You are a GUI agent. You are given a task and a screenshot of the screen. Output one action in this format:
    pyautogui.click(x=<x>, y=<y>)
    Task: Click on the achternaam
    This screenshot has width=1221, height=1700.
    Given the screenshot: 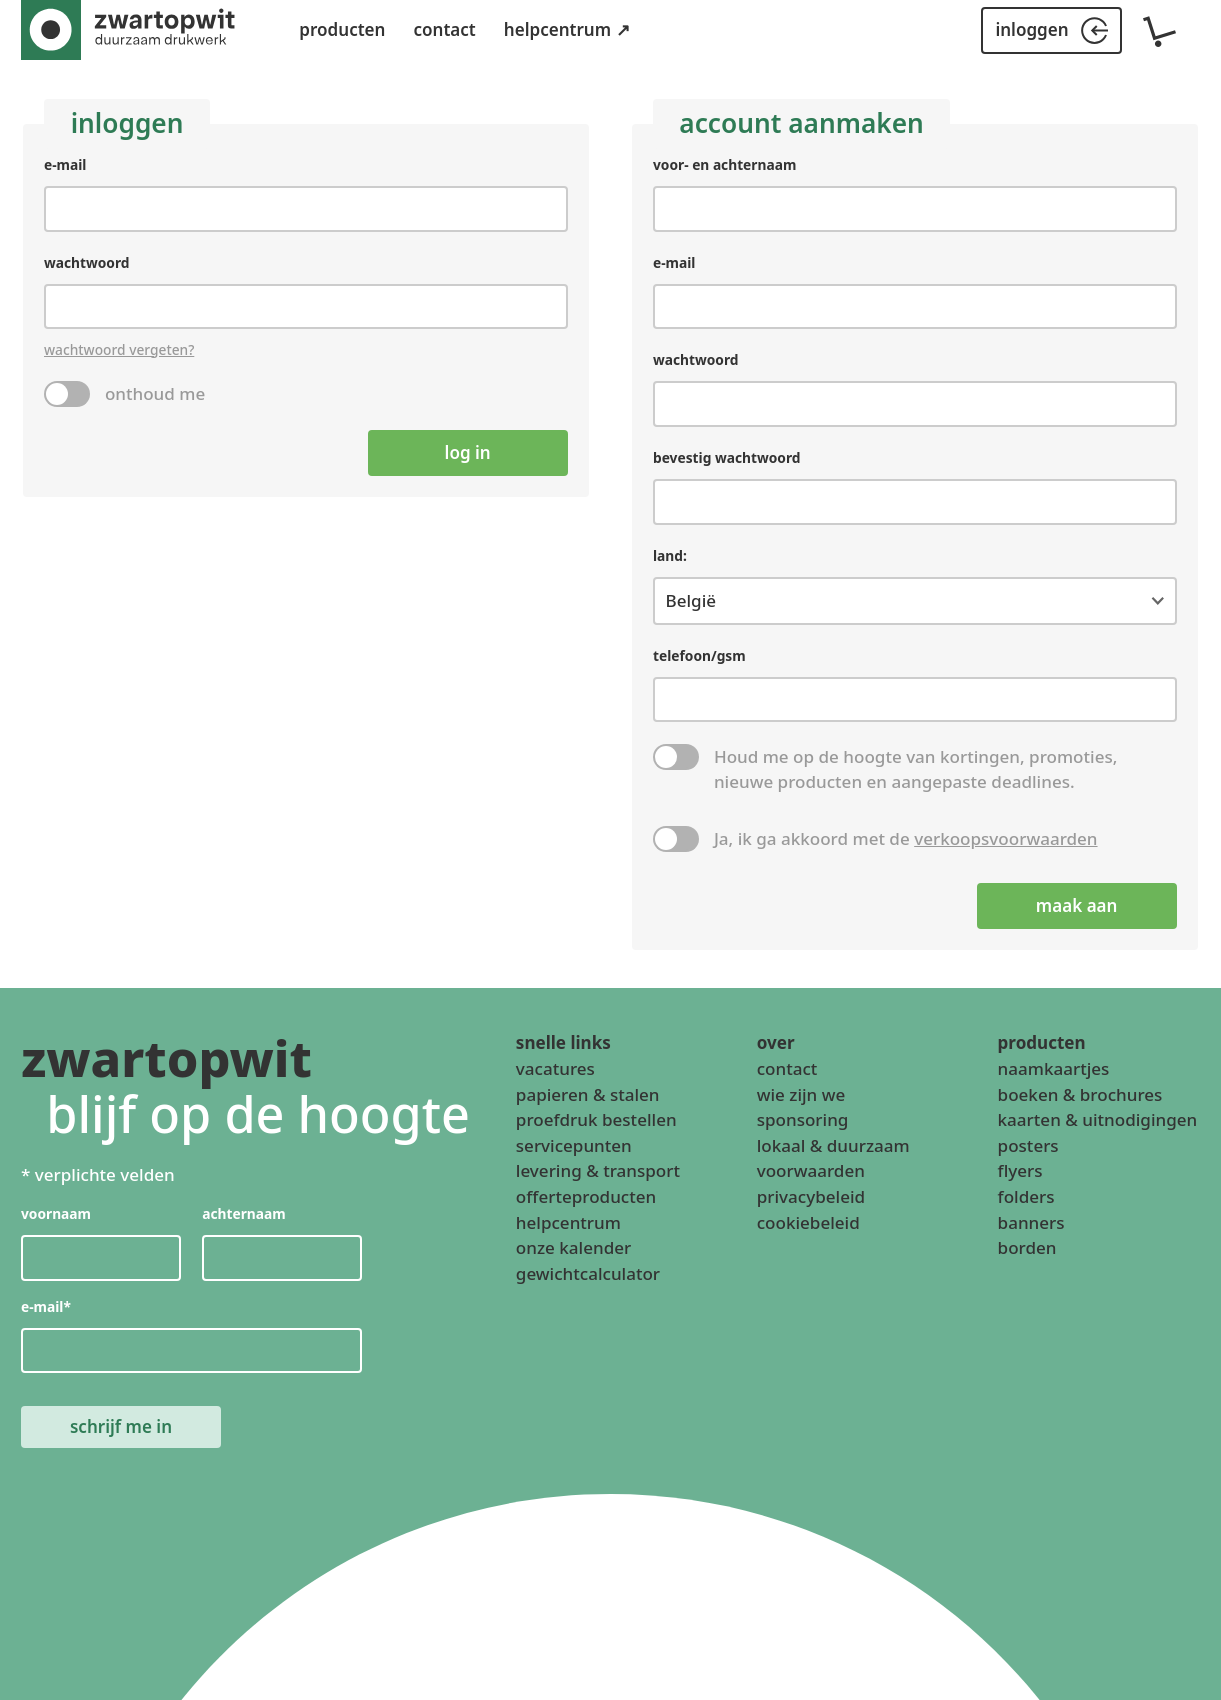 What is the action you would take?
    pyautogui.click(x=243, y=1214)
    